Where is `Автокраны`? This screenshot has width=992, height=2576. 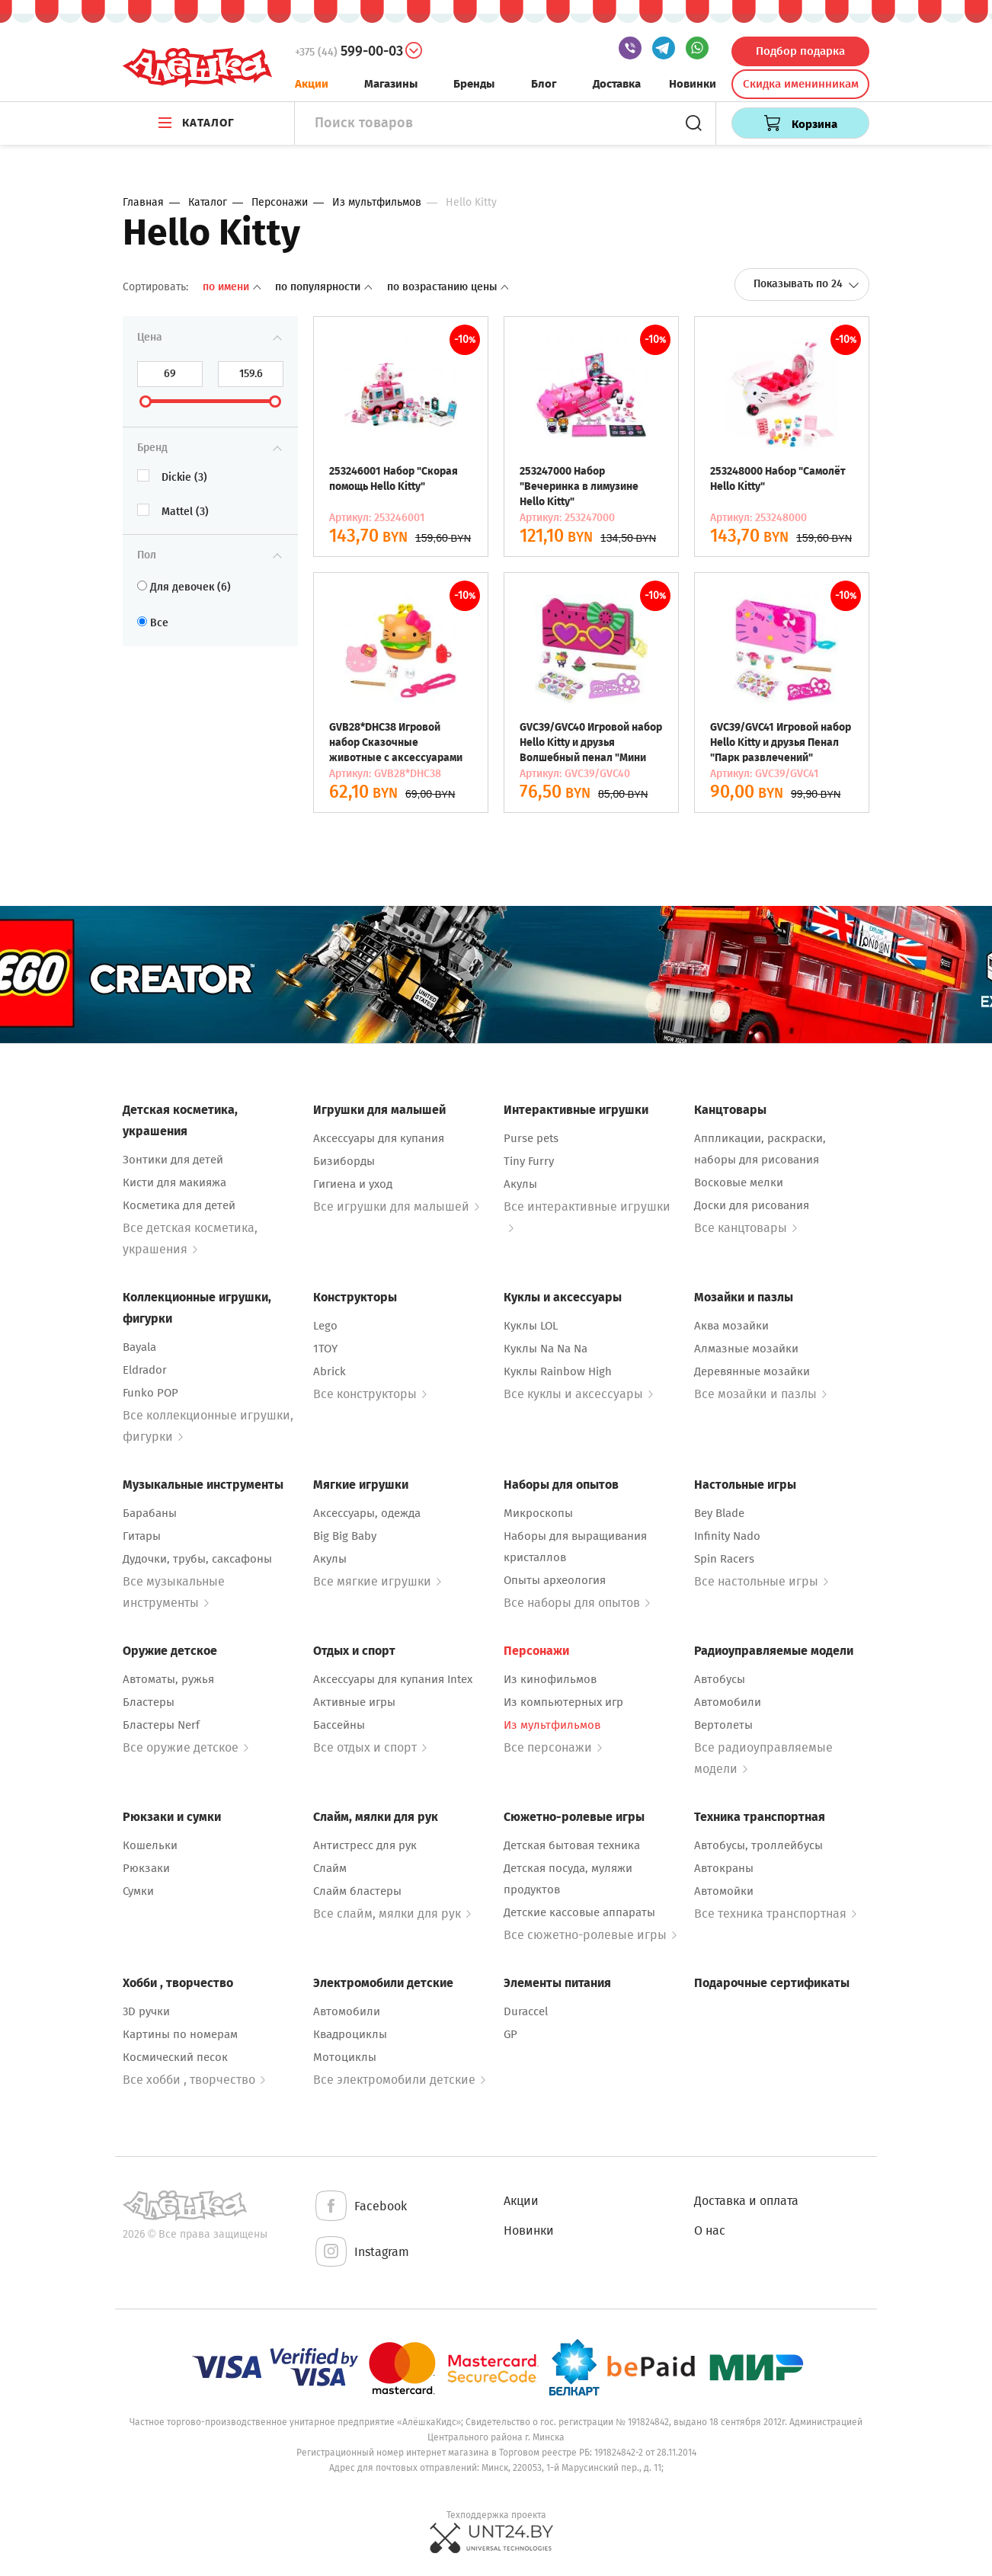
Автокраны is located at coordinates (724, 1868).